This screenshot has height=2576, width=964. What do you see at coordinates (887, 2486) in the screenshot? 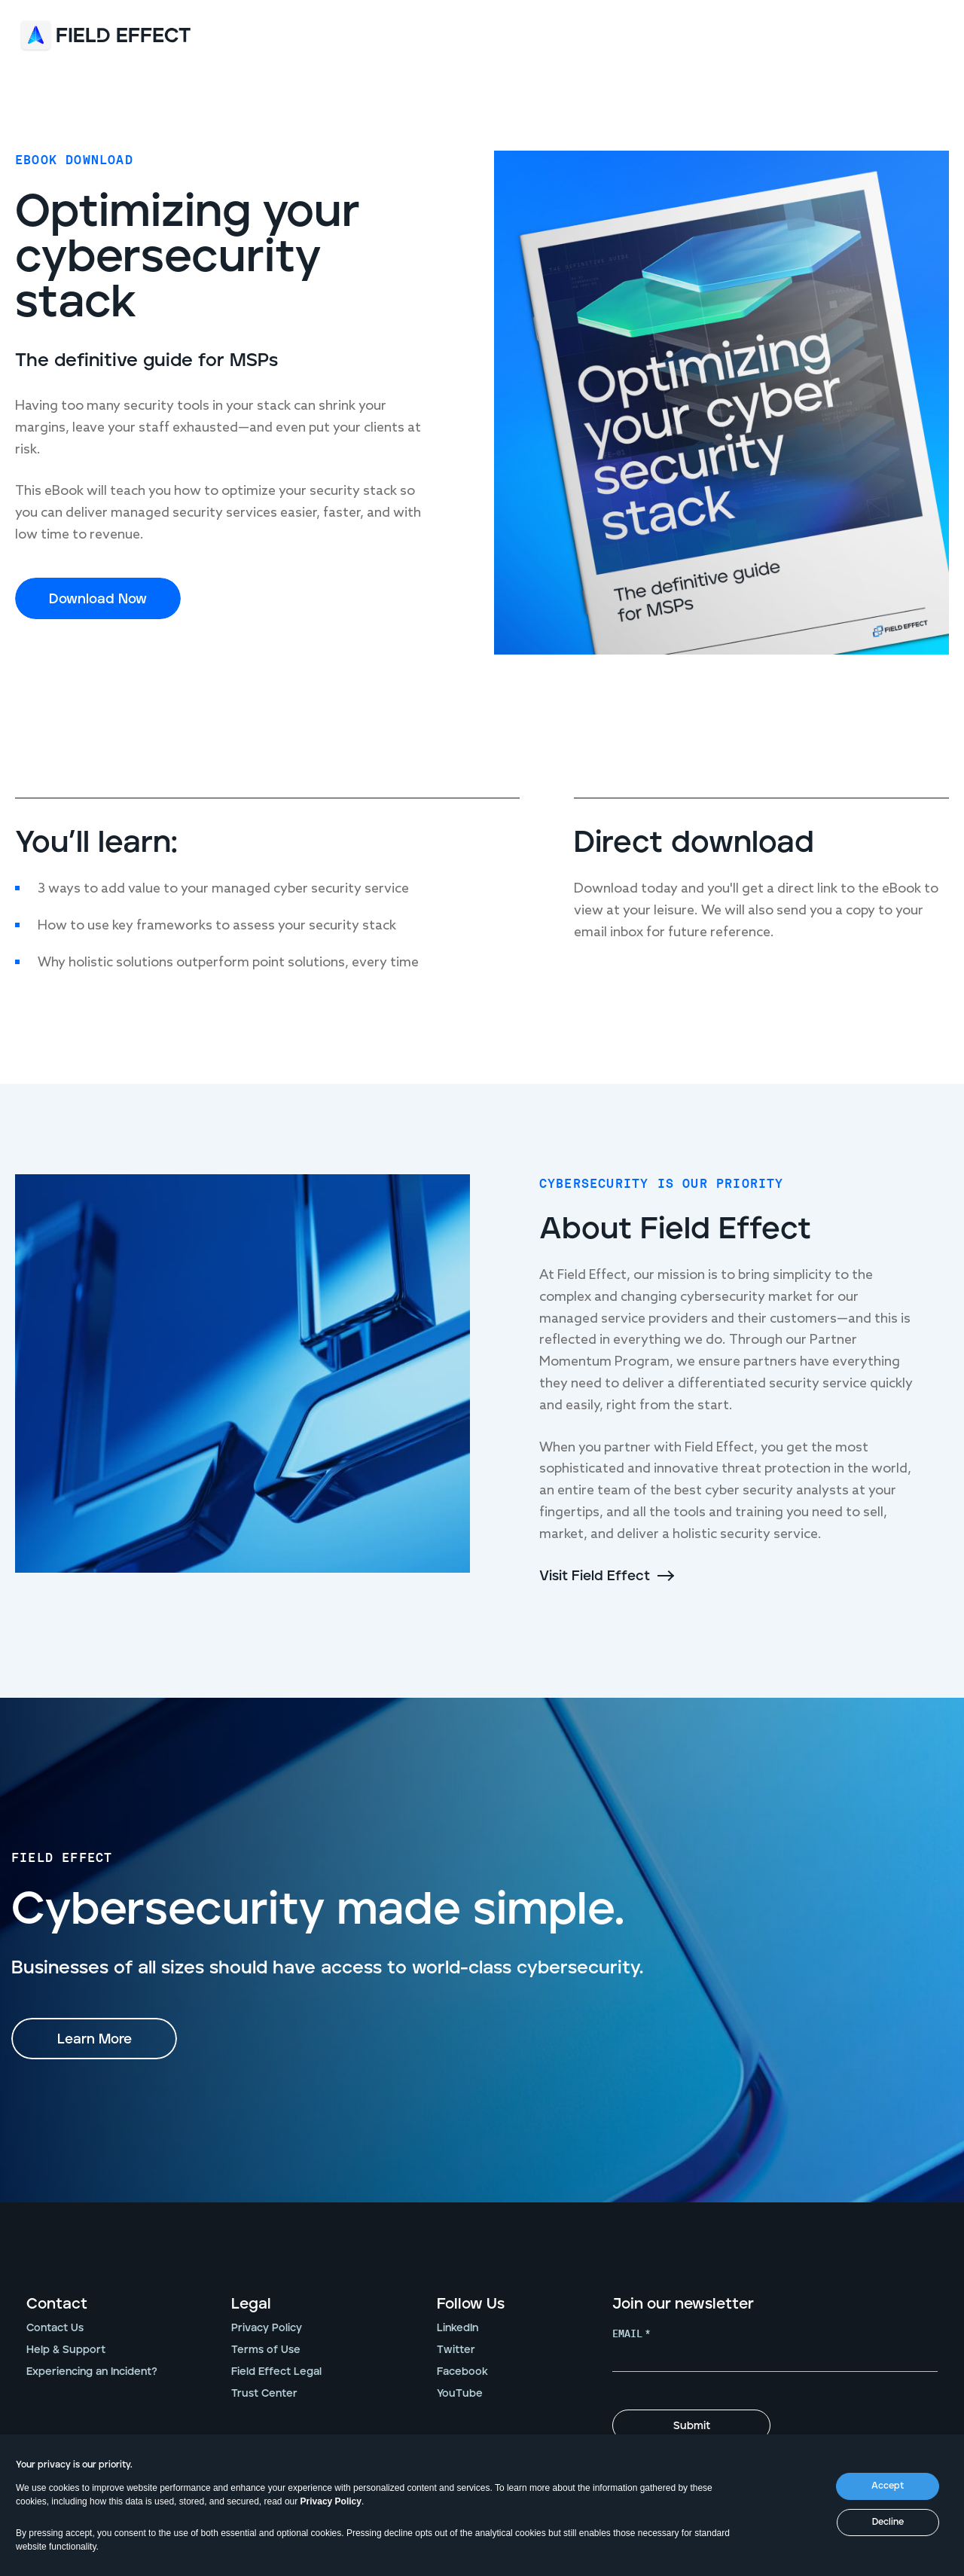
I see `Accept [button]` at bounding box center [887, 2486].